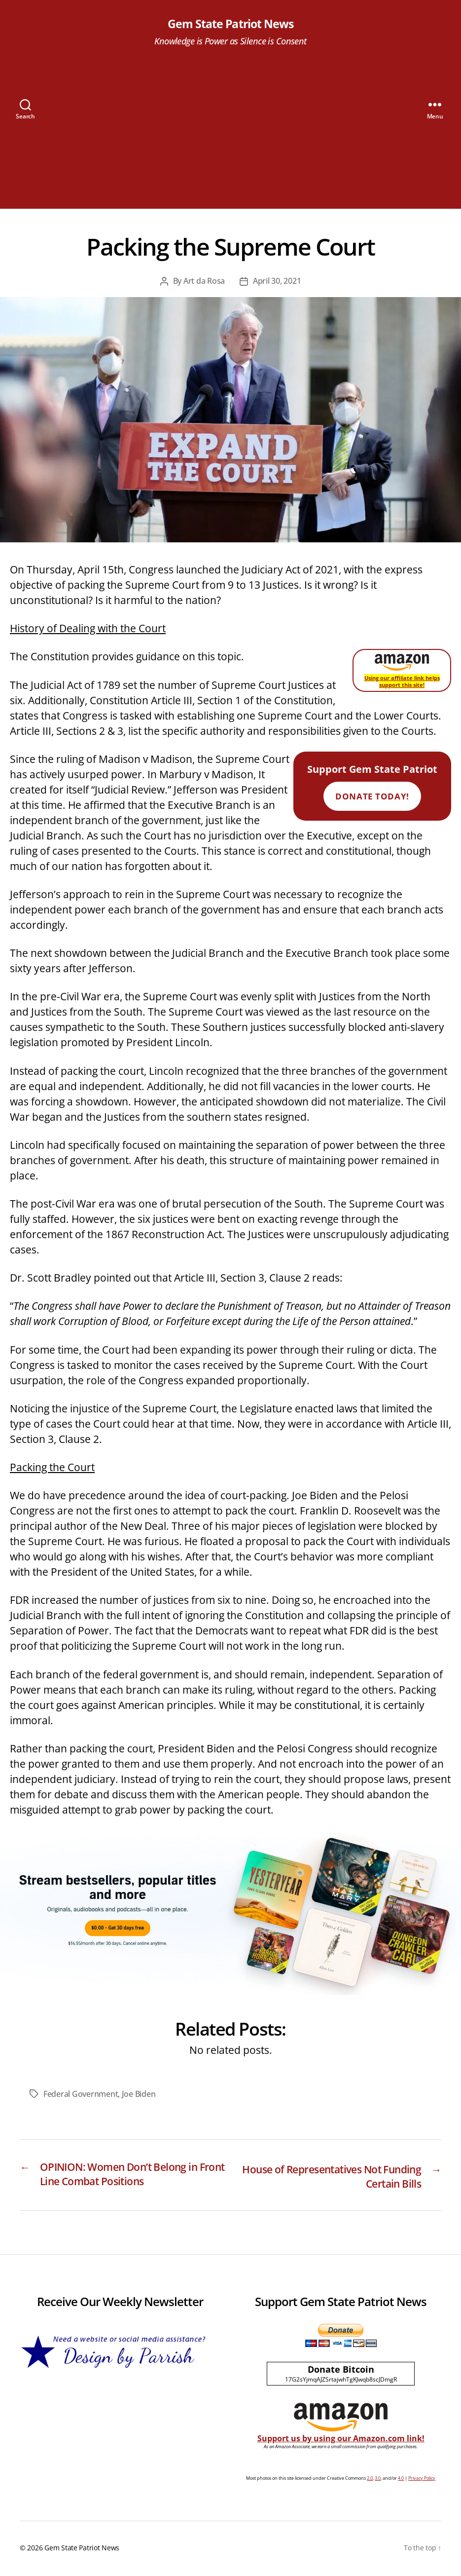  Describe the element at coordinates (421, 2480) in the screenshot. I see `Privacy Policy` at that location.